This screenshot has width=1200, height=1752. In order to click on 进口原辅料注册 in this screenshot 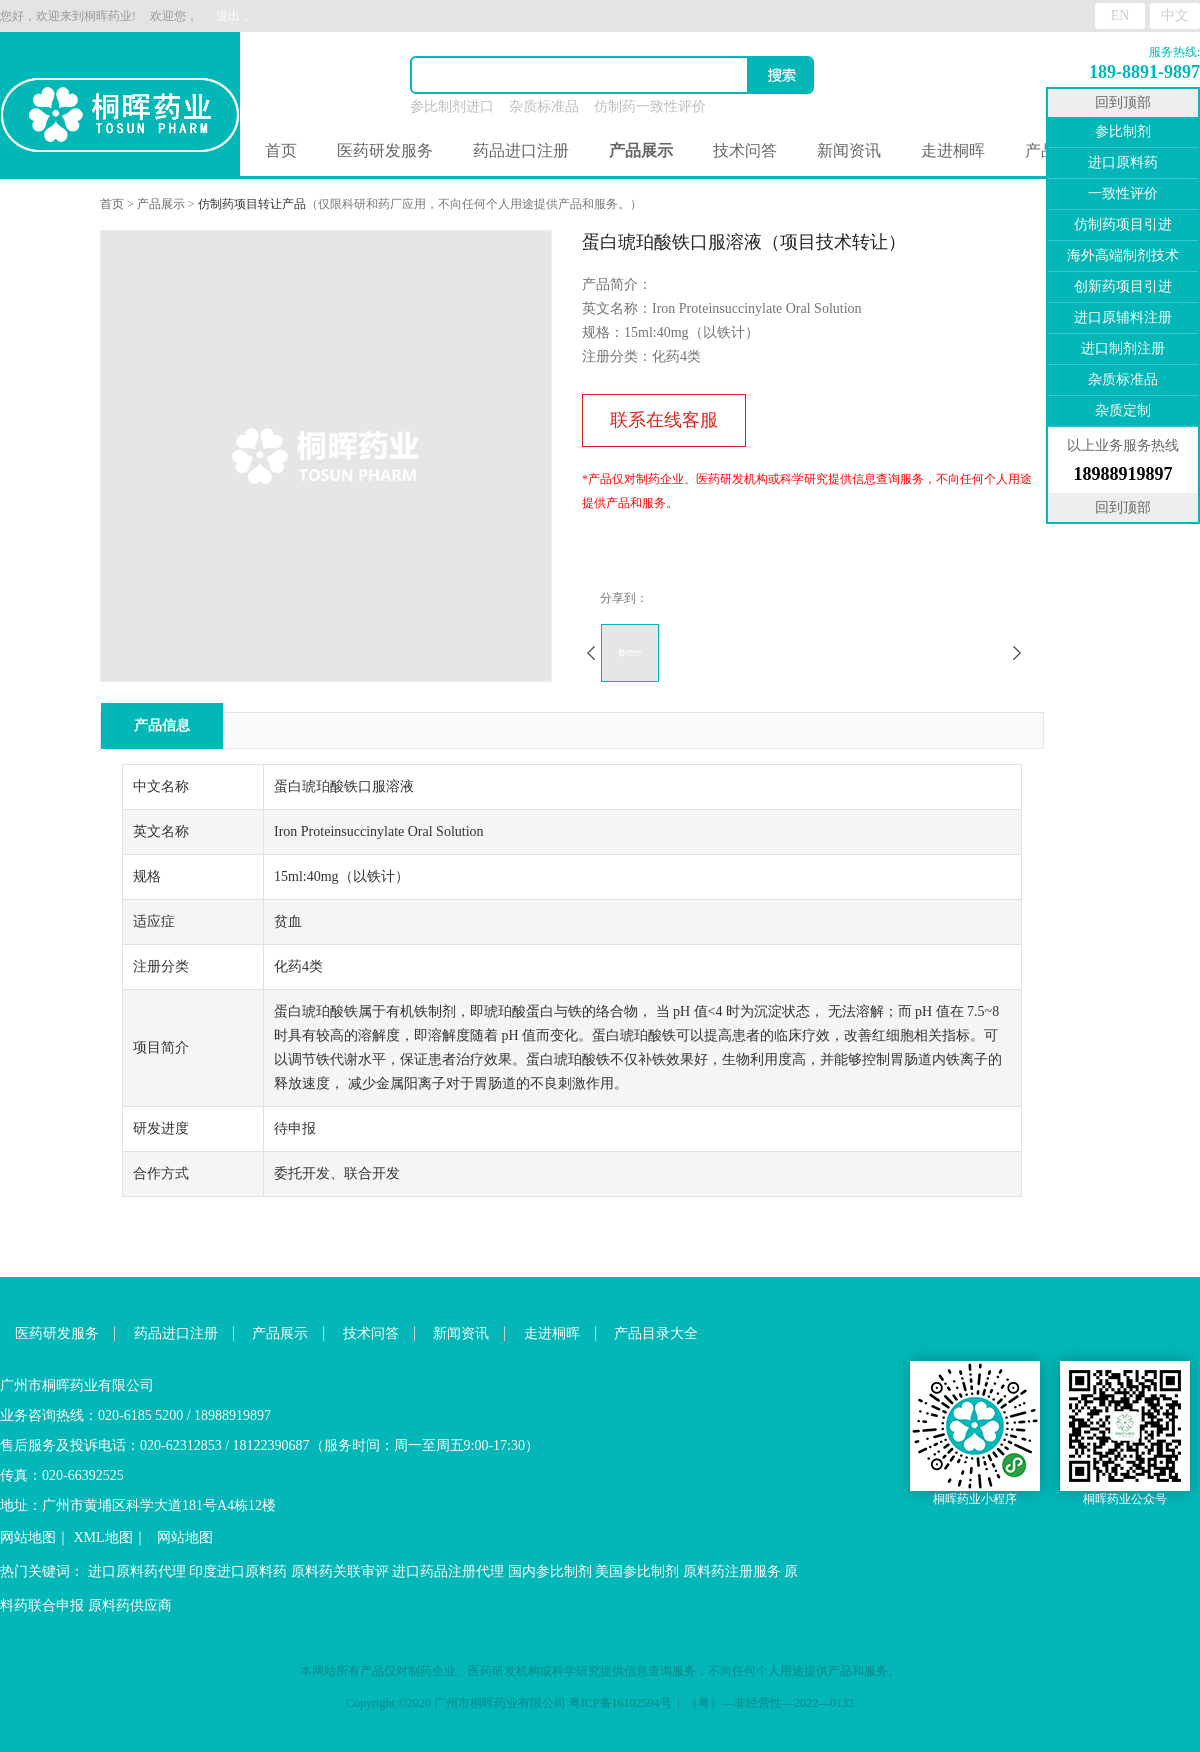, I will do `click(1123, 317)`.